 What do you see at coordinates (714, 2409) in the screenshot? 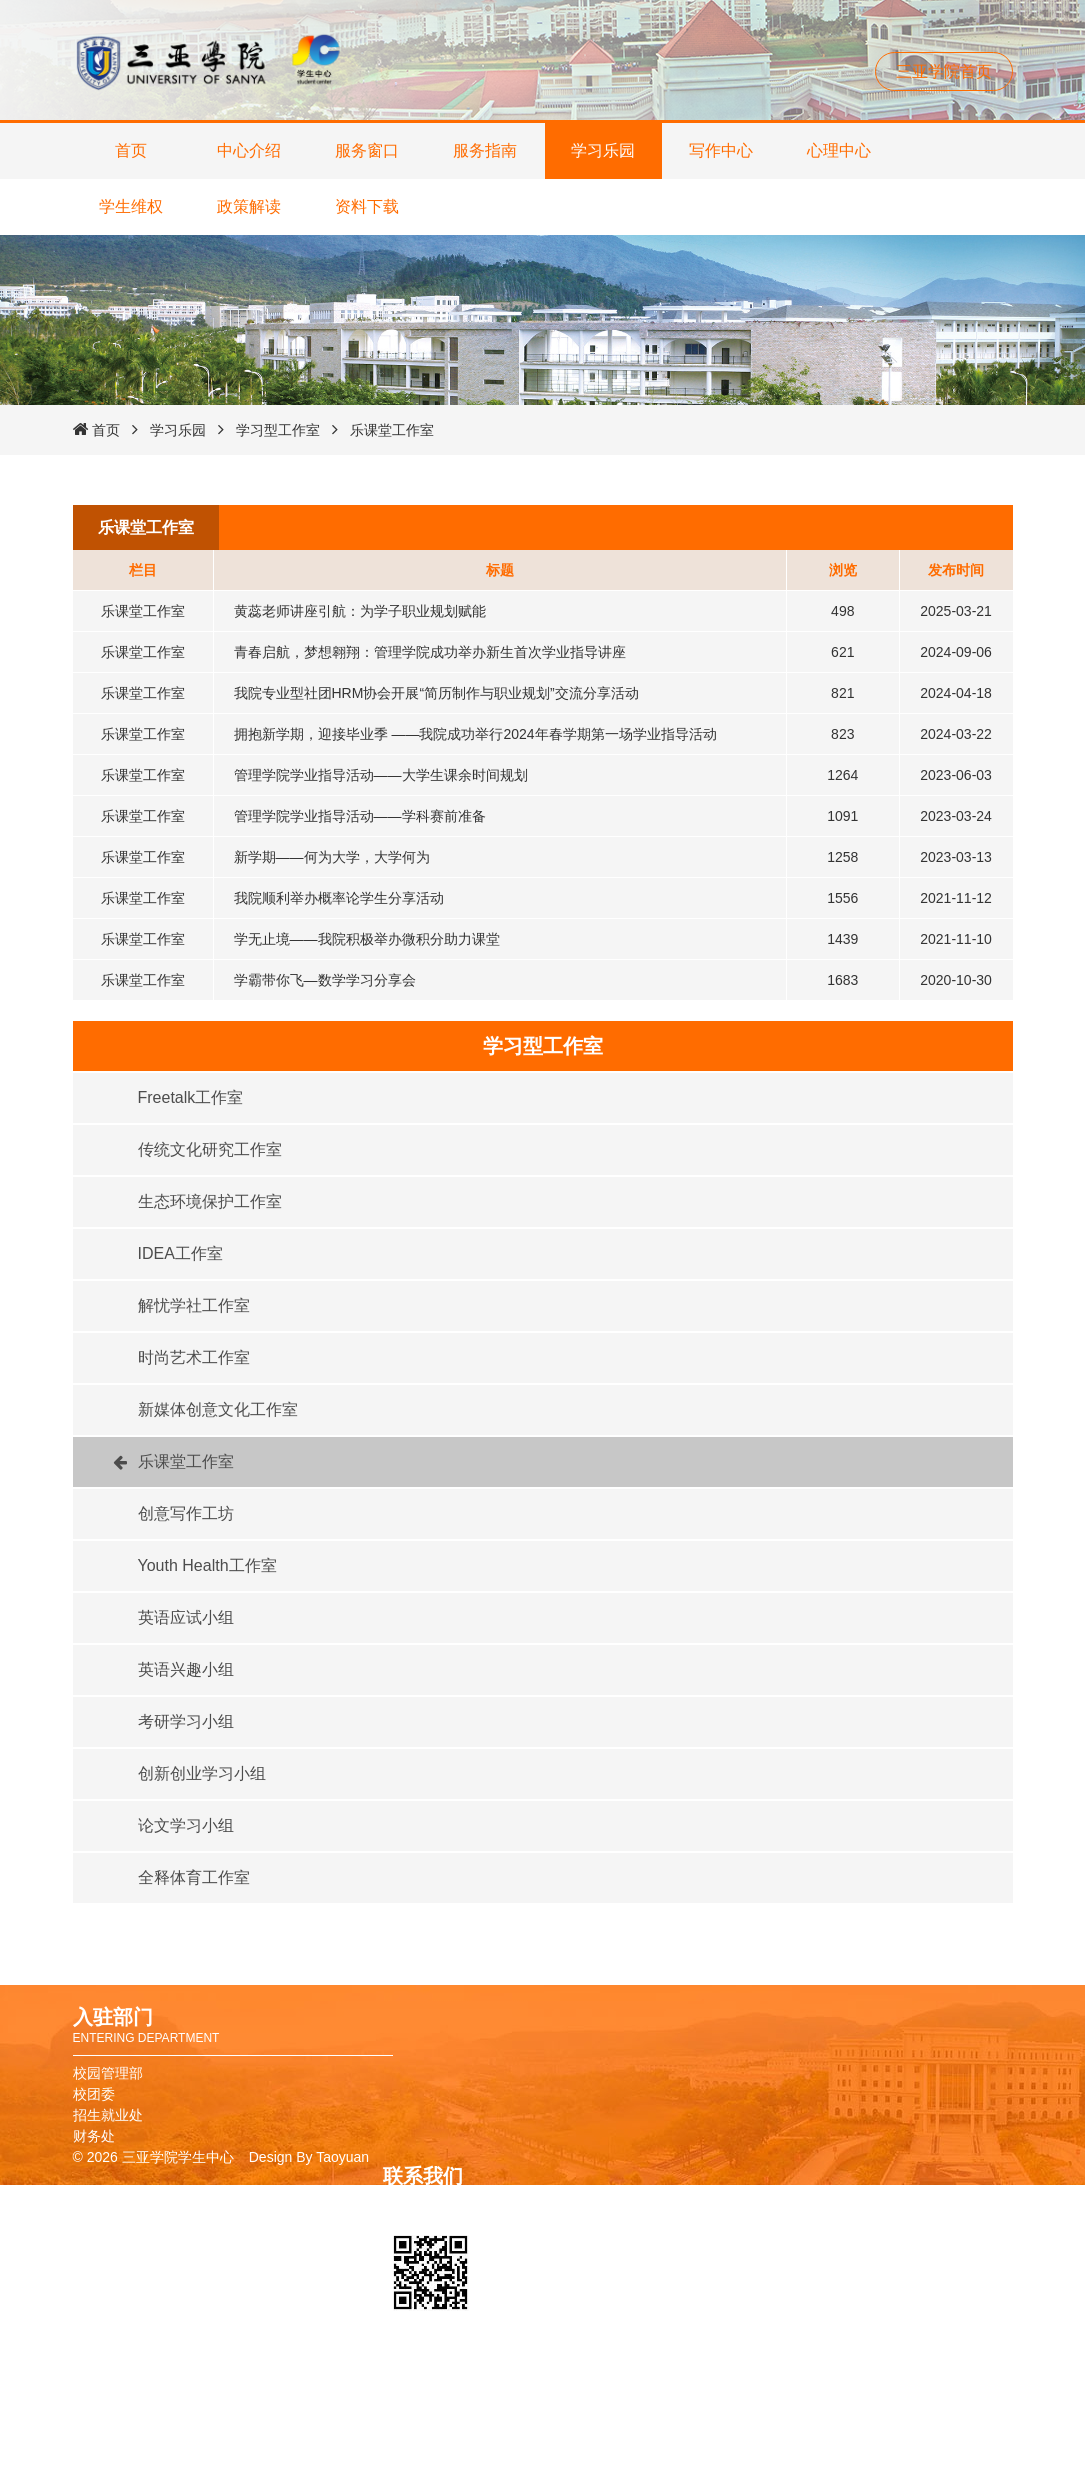
I see `图书馆` at bounding box center [714, 2409].